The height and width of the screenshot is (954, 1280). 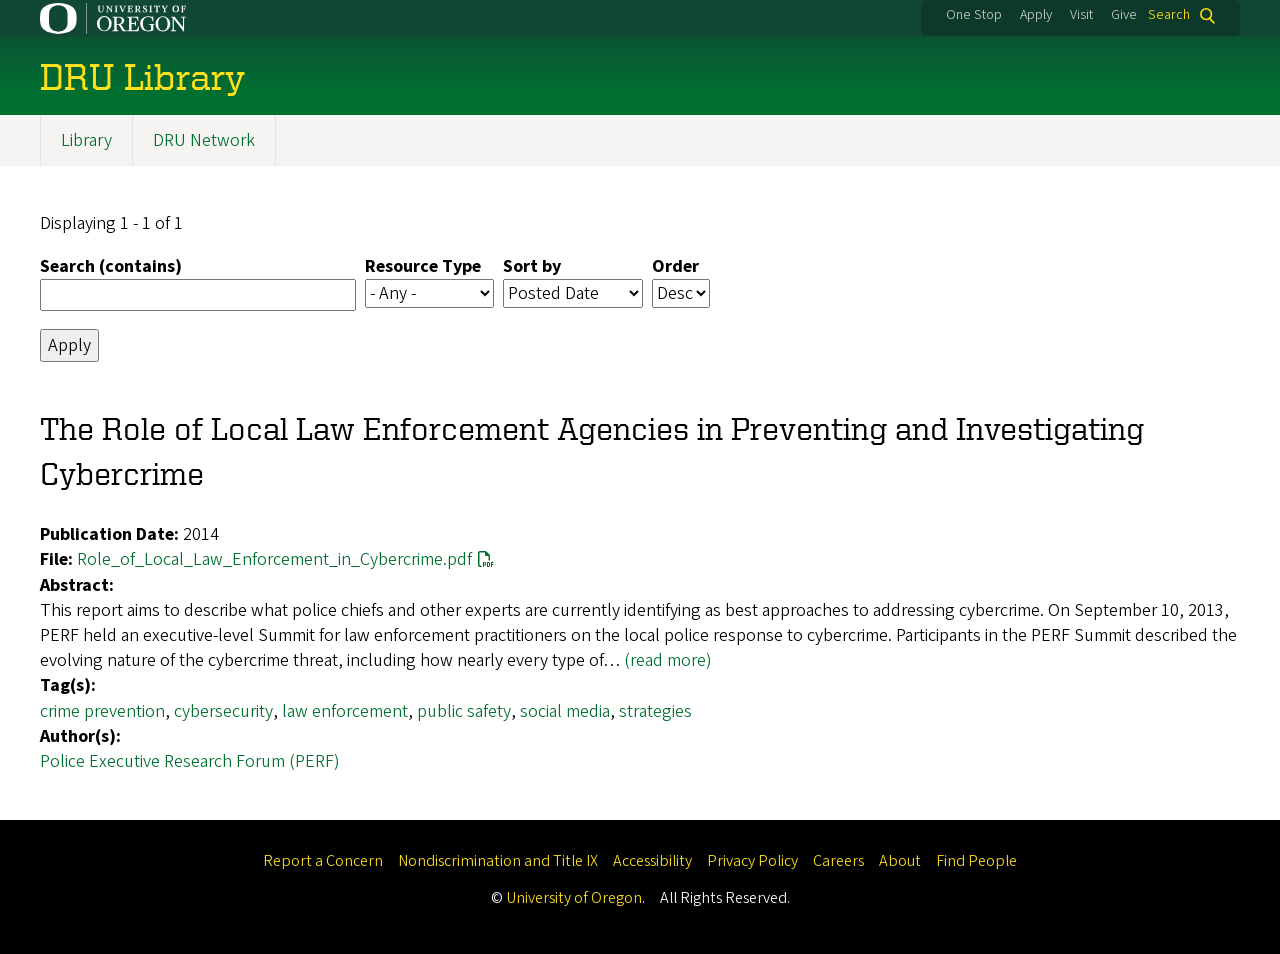 What do you see at coordinates (464, 711) in the screenshot?
I see `public safety` at bounding box center [464, 711].